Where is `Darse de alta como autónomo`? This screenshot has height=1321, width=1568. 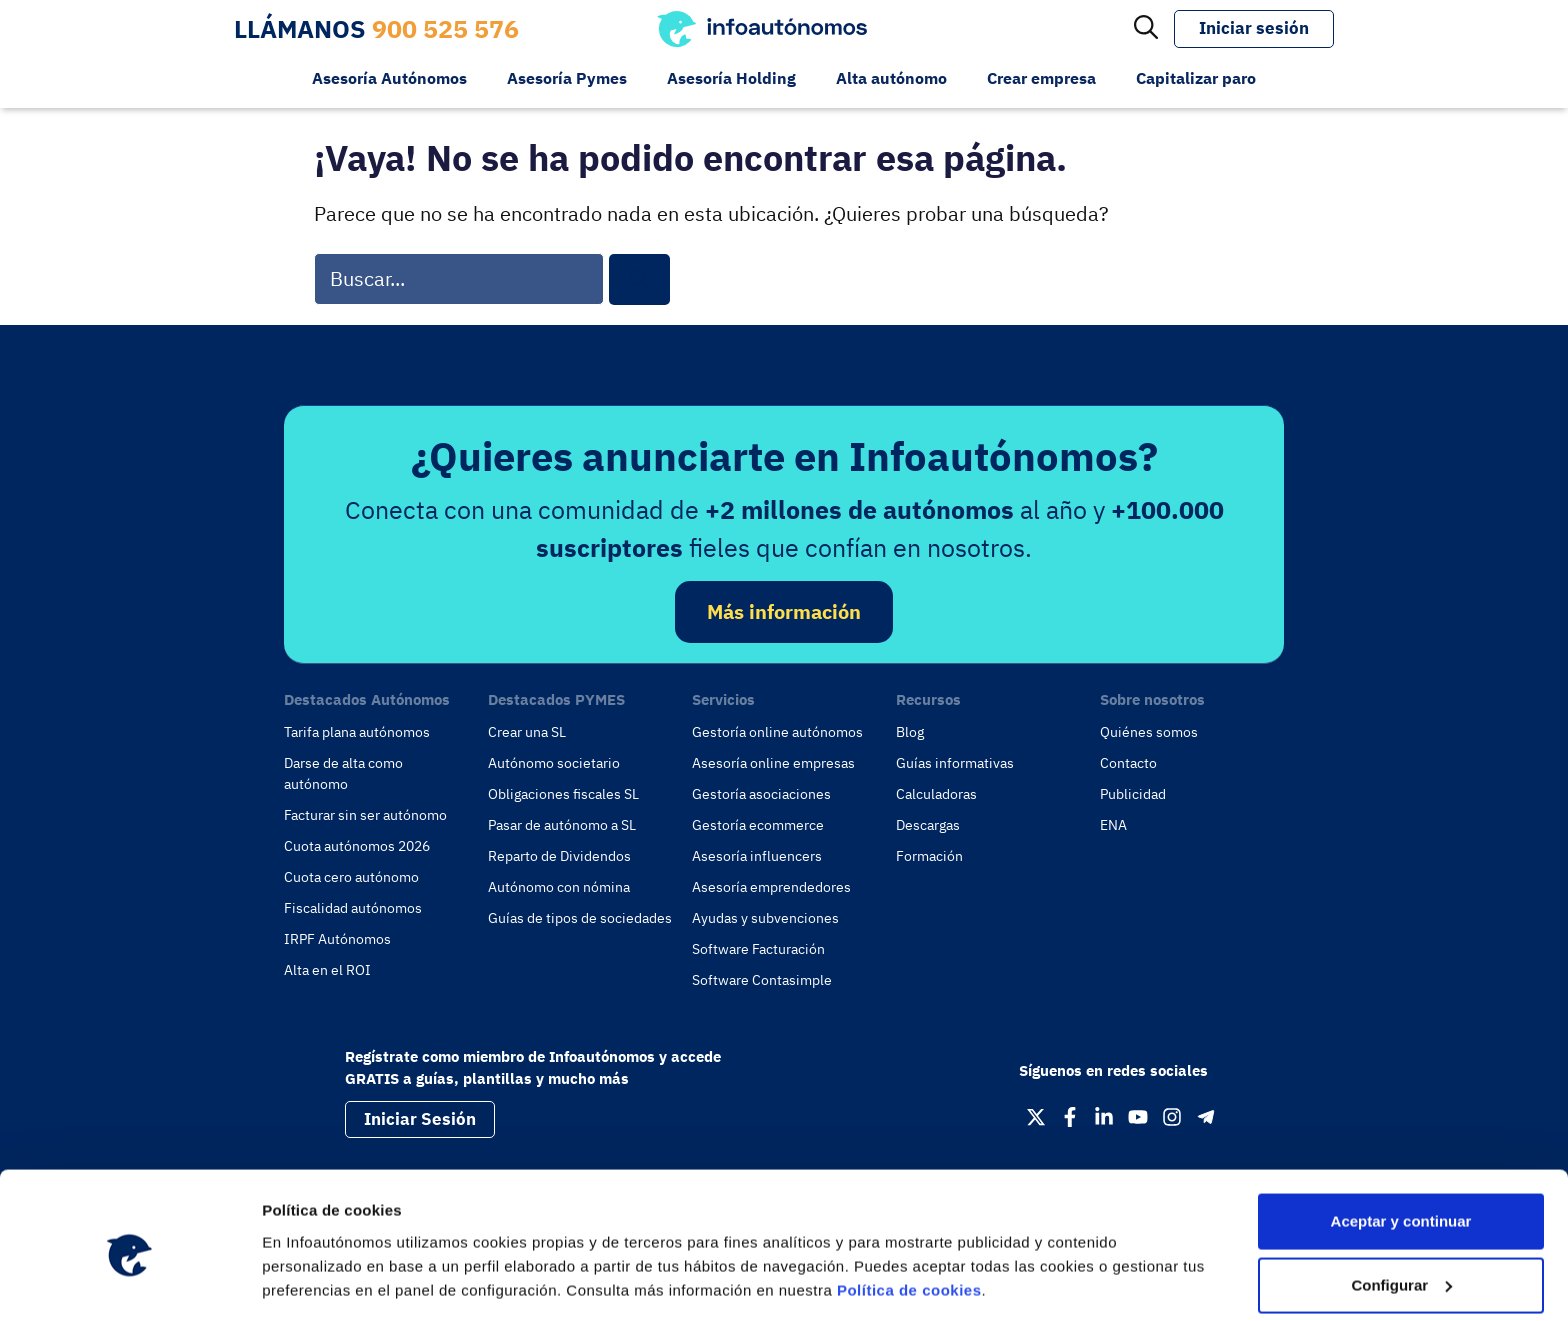 Darse de alta como autónomo is located at coordinates (343, 773).